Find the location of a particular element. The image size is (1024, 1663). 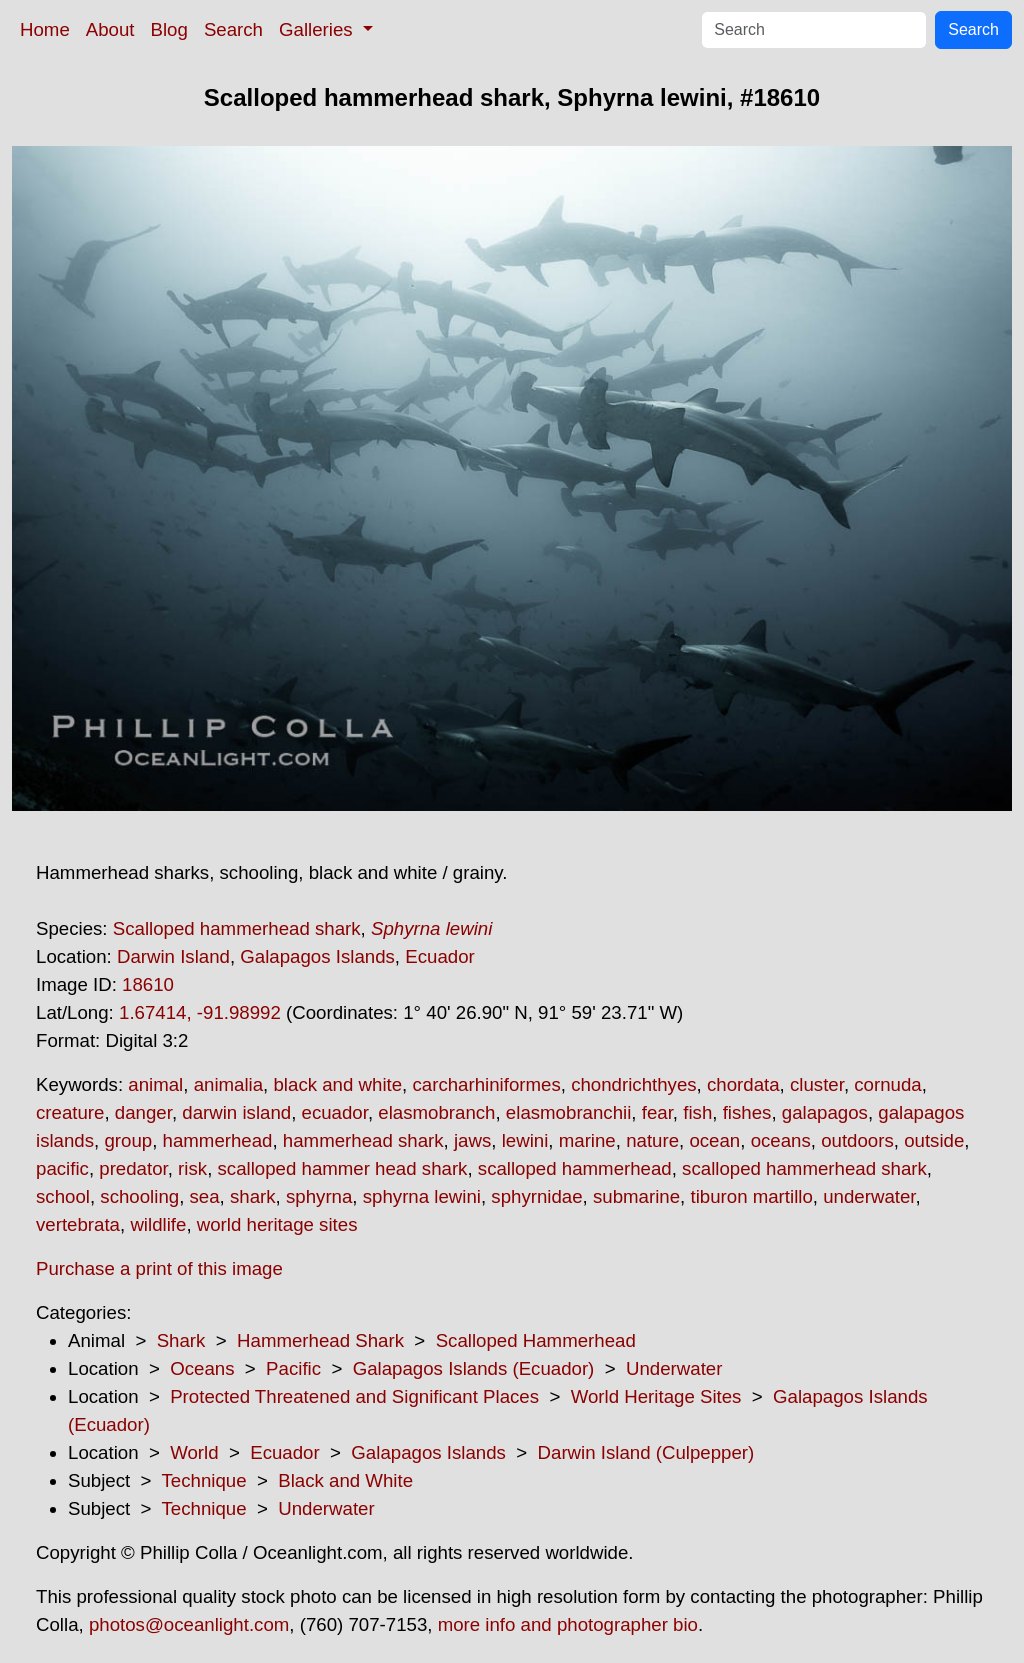

World is located at coordinates (194, 1452).